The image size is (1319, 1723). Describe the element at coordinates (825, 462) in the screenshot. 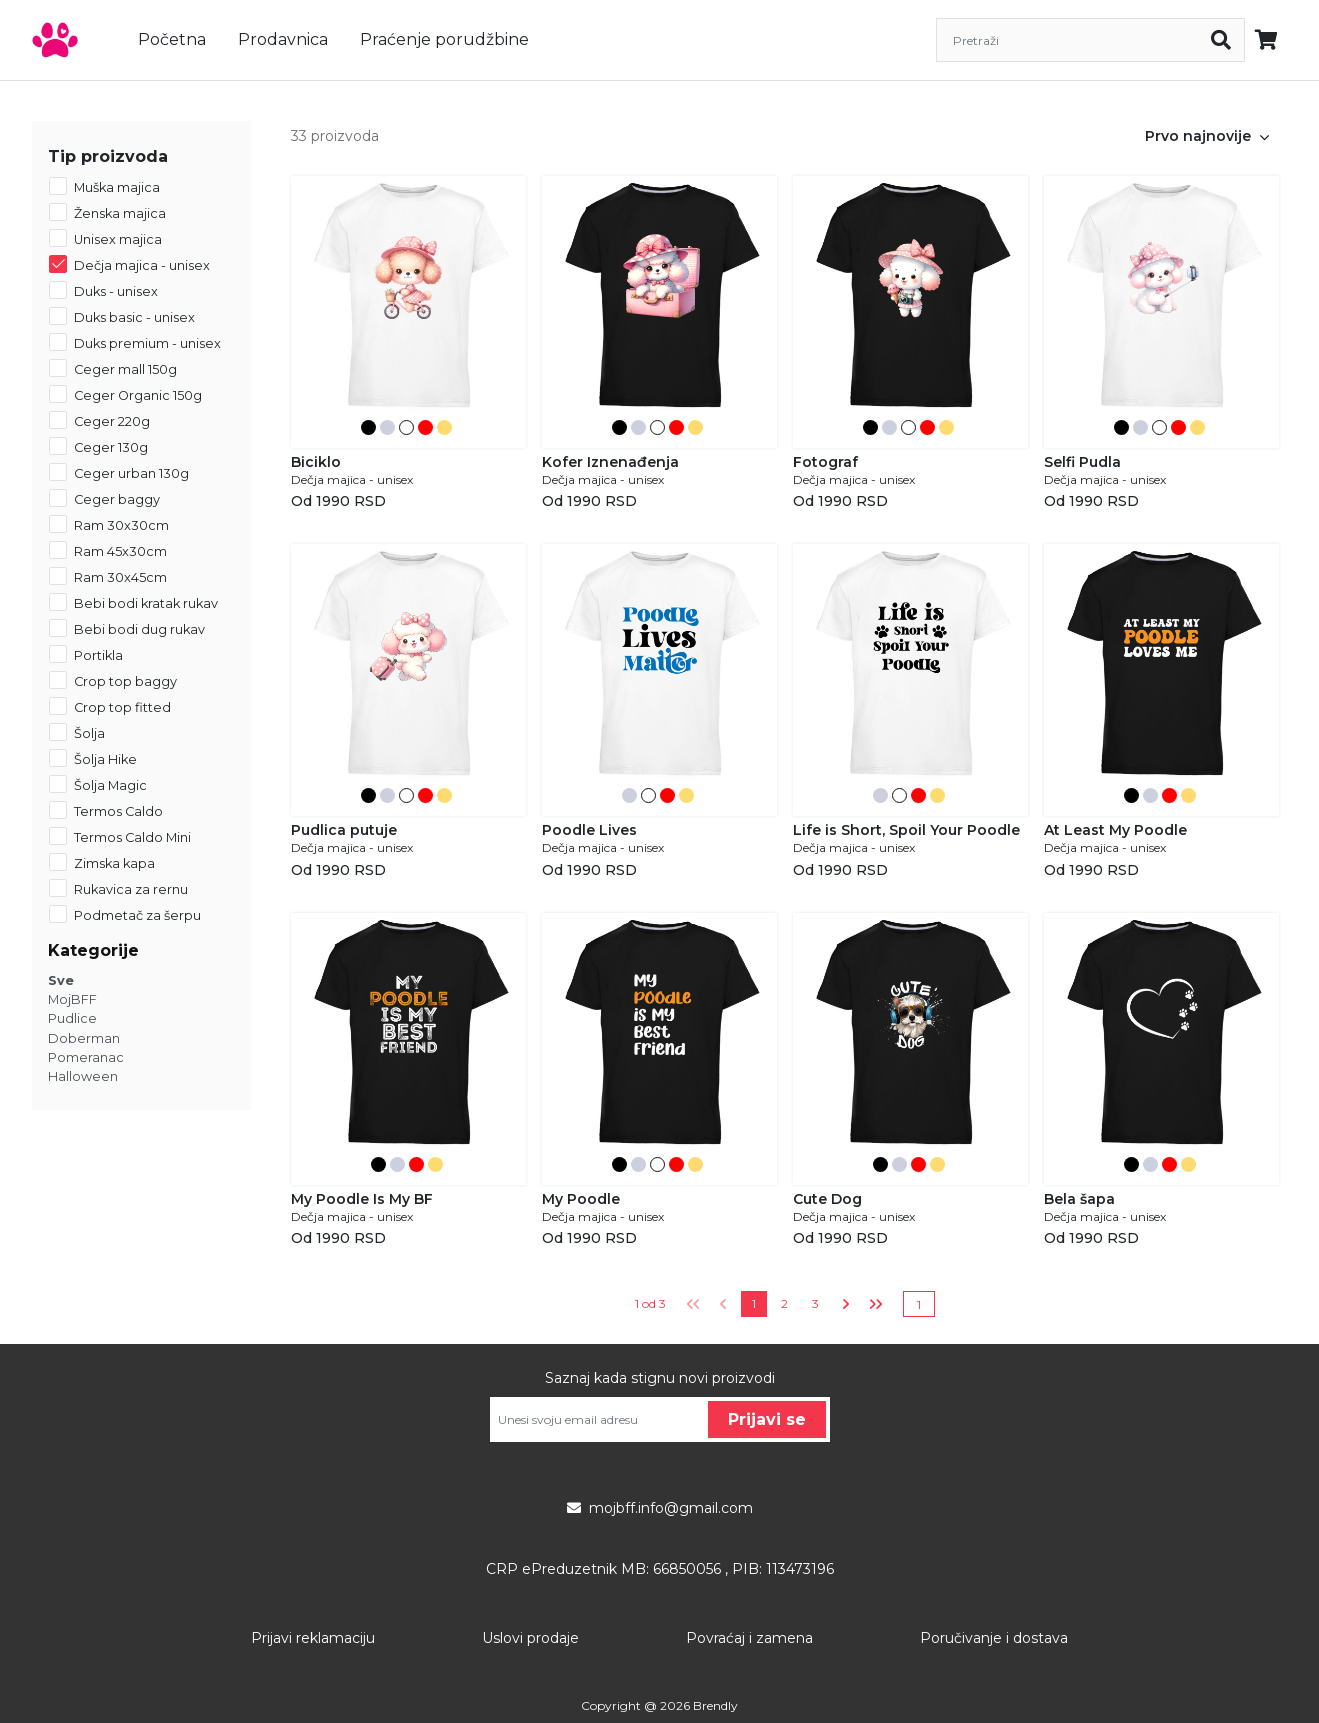

I see `Fotograf` at that location.